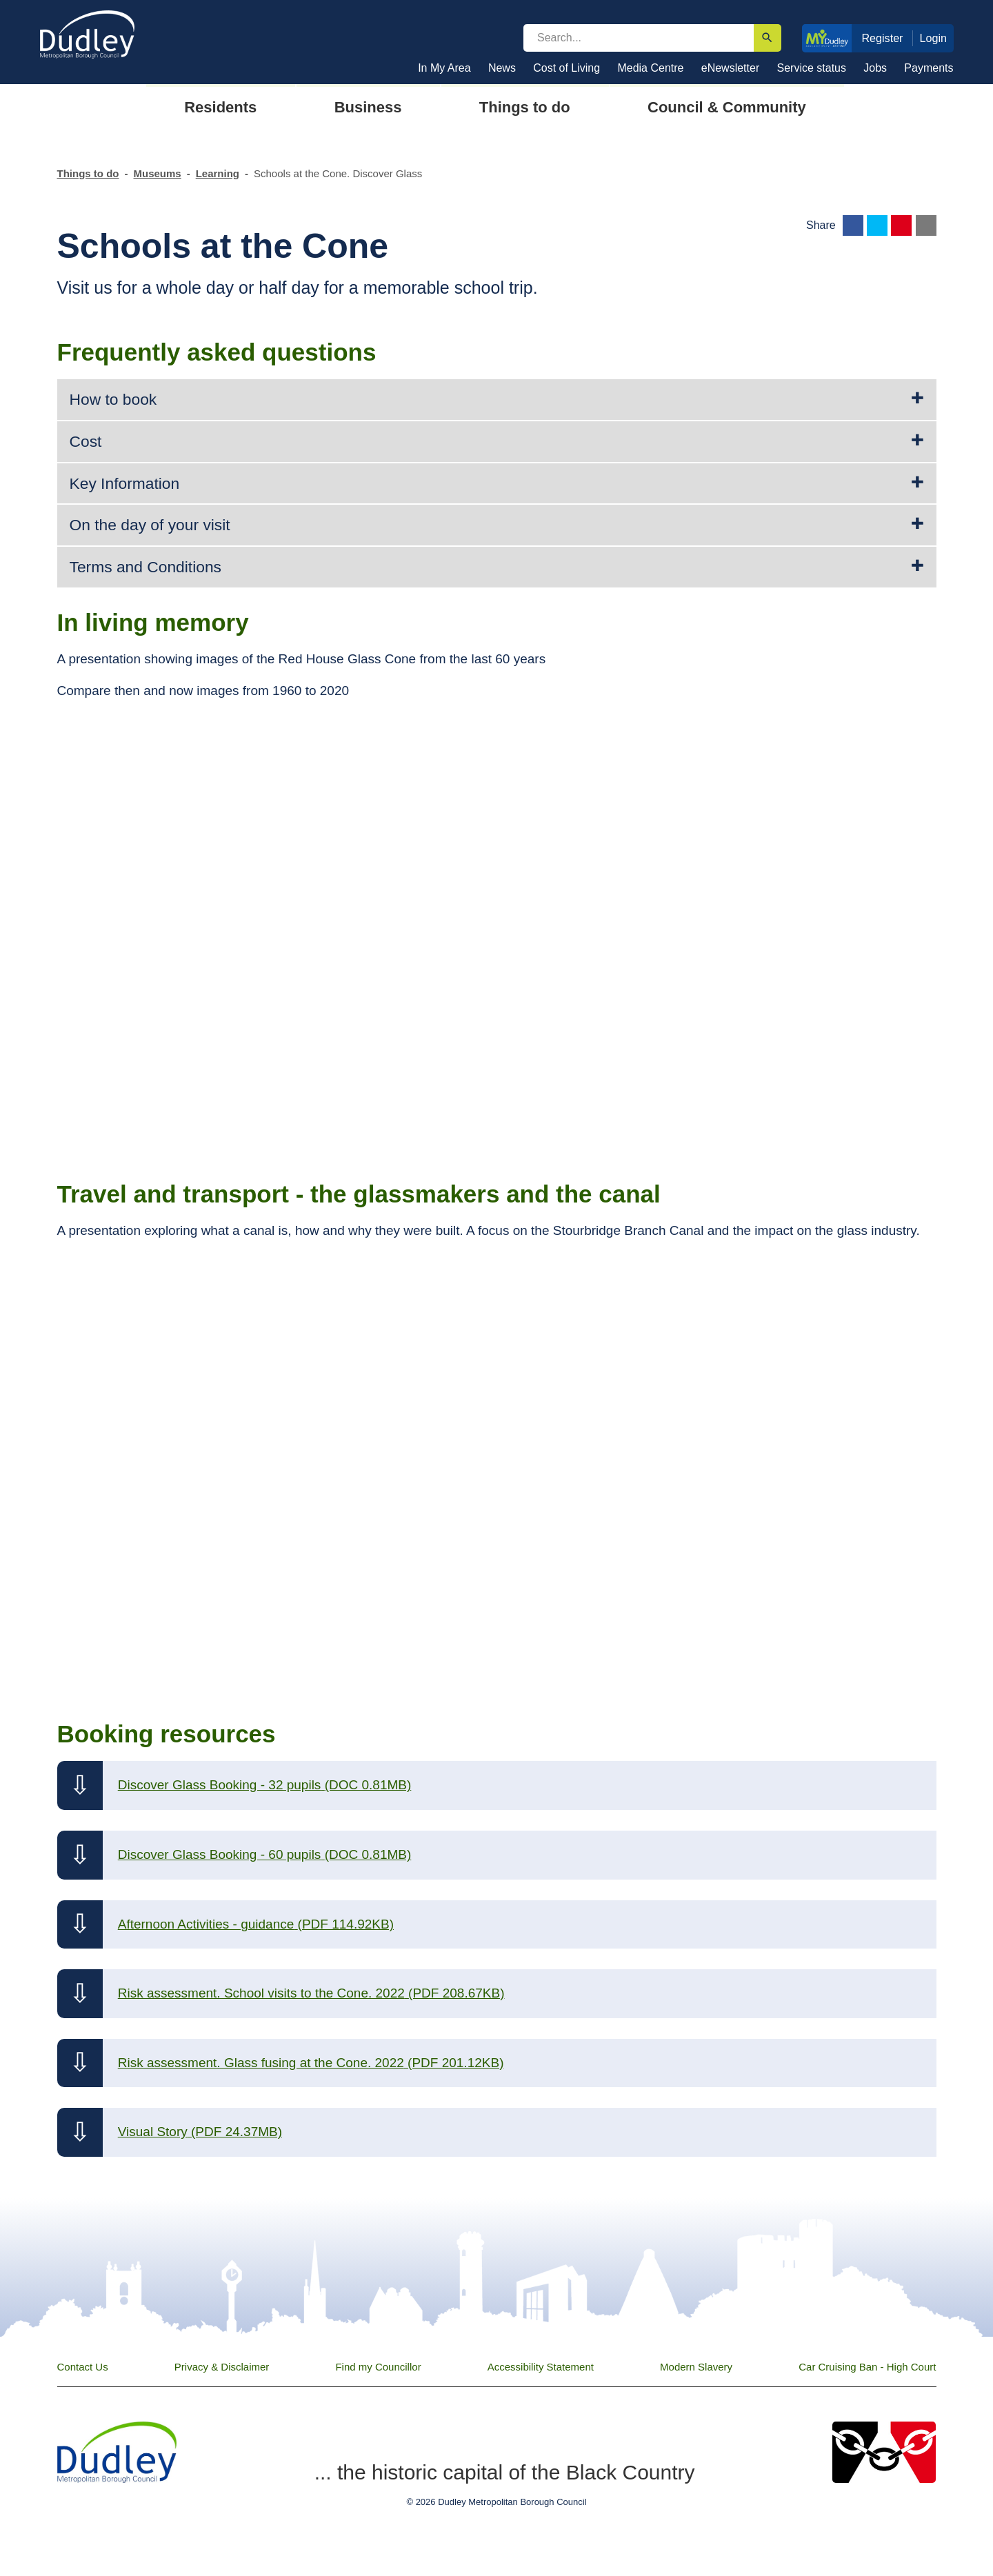 This screenshot has height=2576, width=993. I want to click on Service status, so click(811, 68).